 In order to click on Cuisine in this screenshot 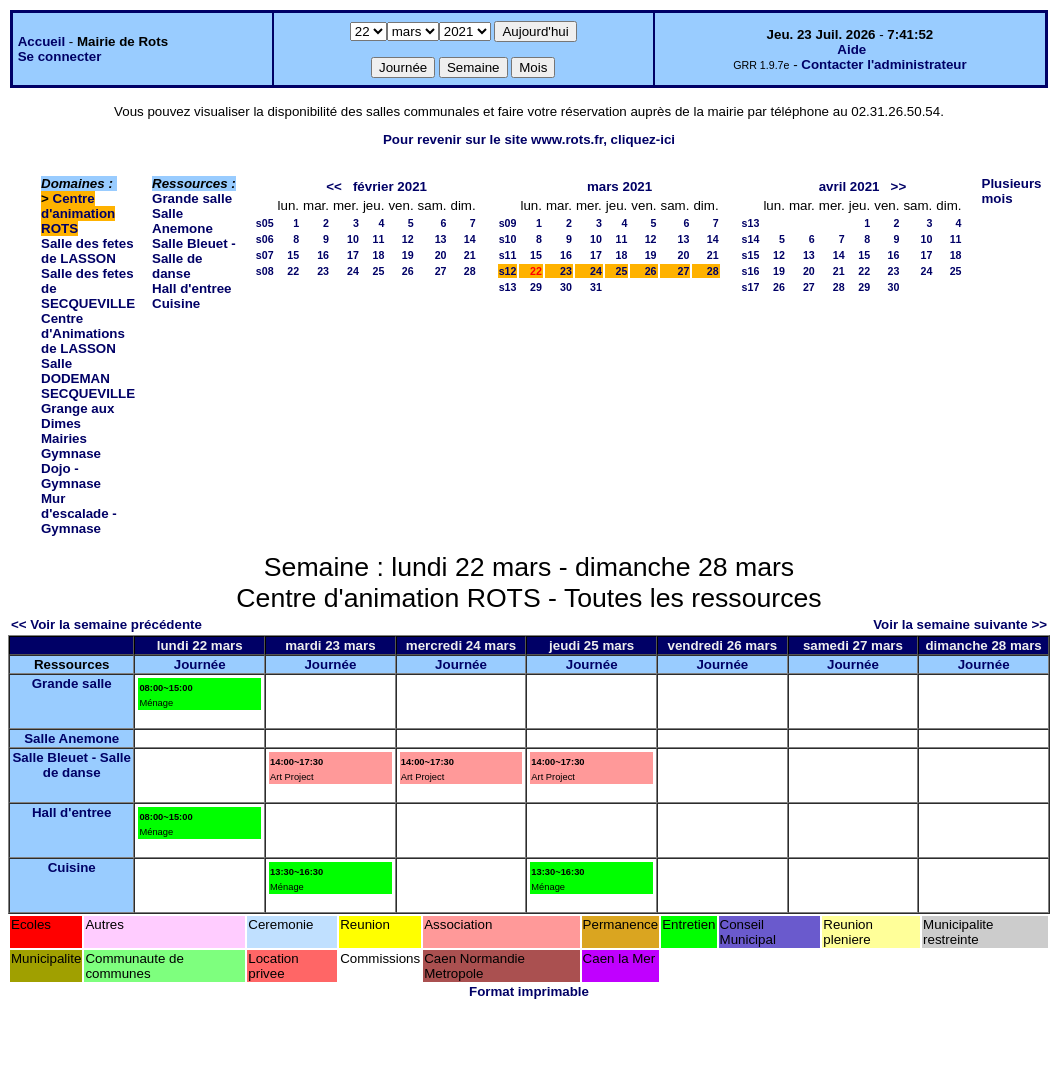, I will do `click(176, 303)`.